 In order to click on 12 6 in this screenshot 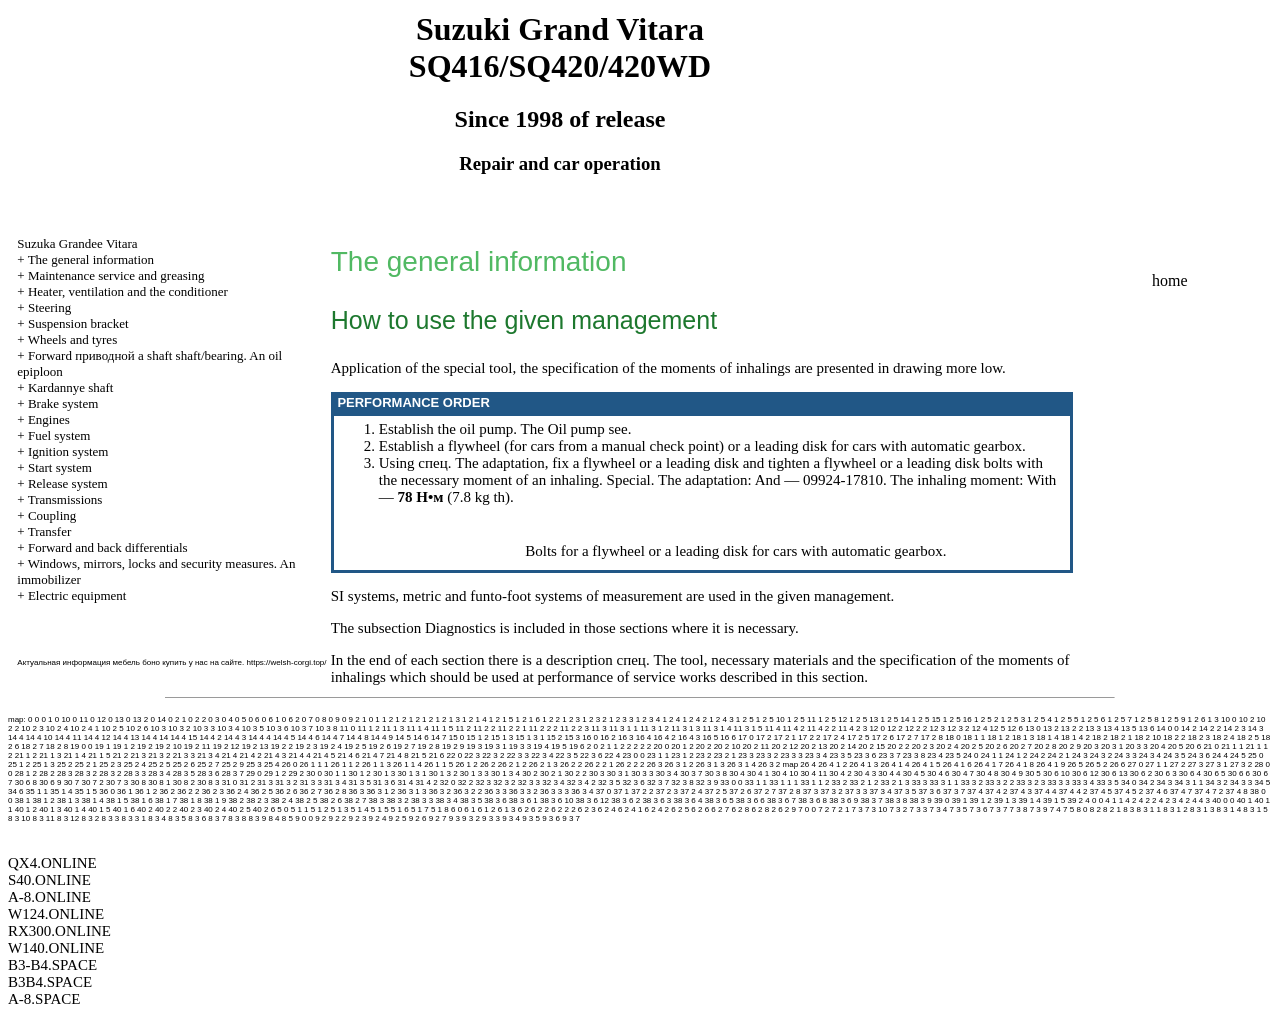, I will do `click(1015, 728)`.